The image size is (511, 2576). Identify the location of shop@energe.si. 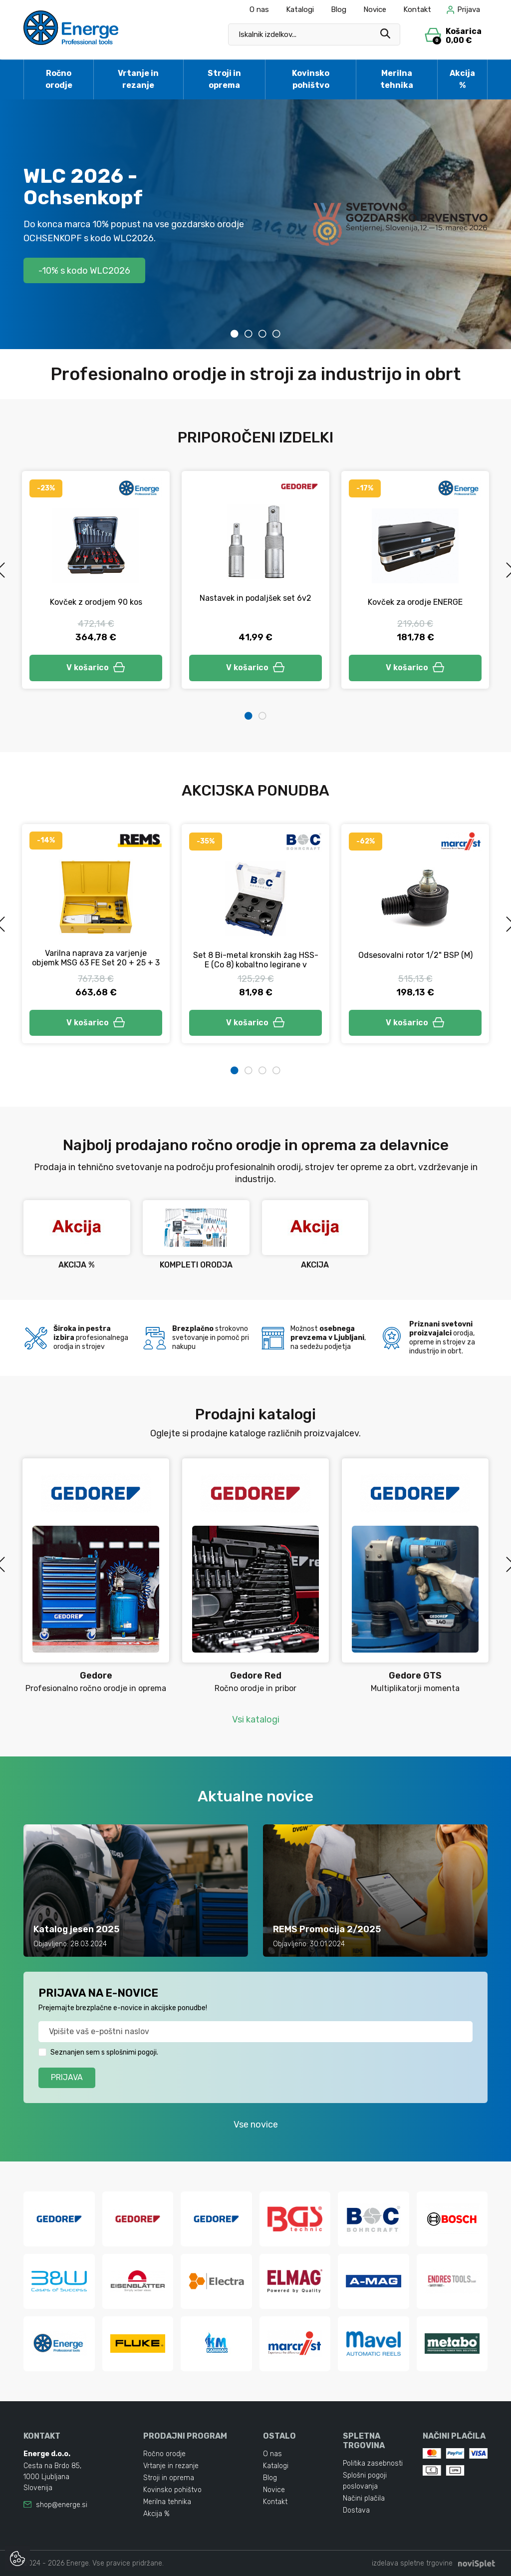
(61, 2505).